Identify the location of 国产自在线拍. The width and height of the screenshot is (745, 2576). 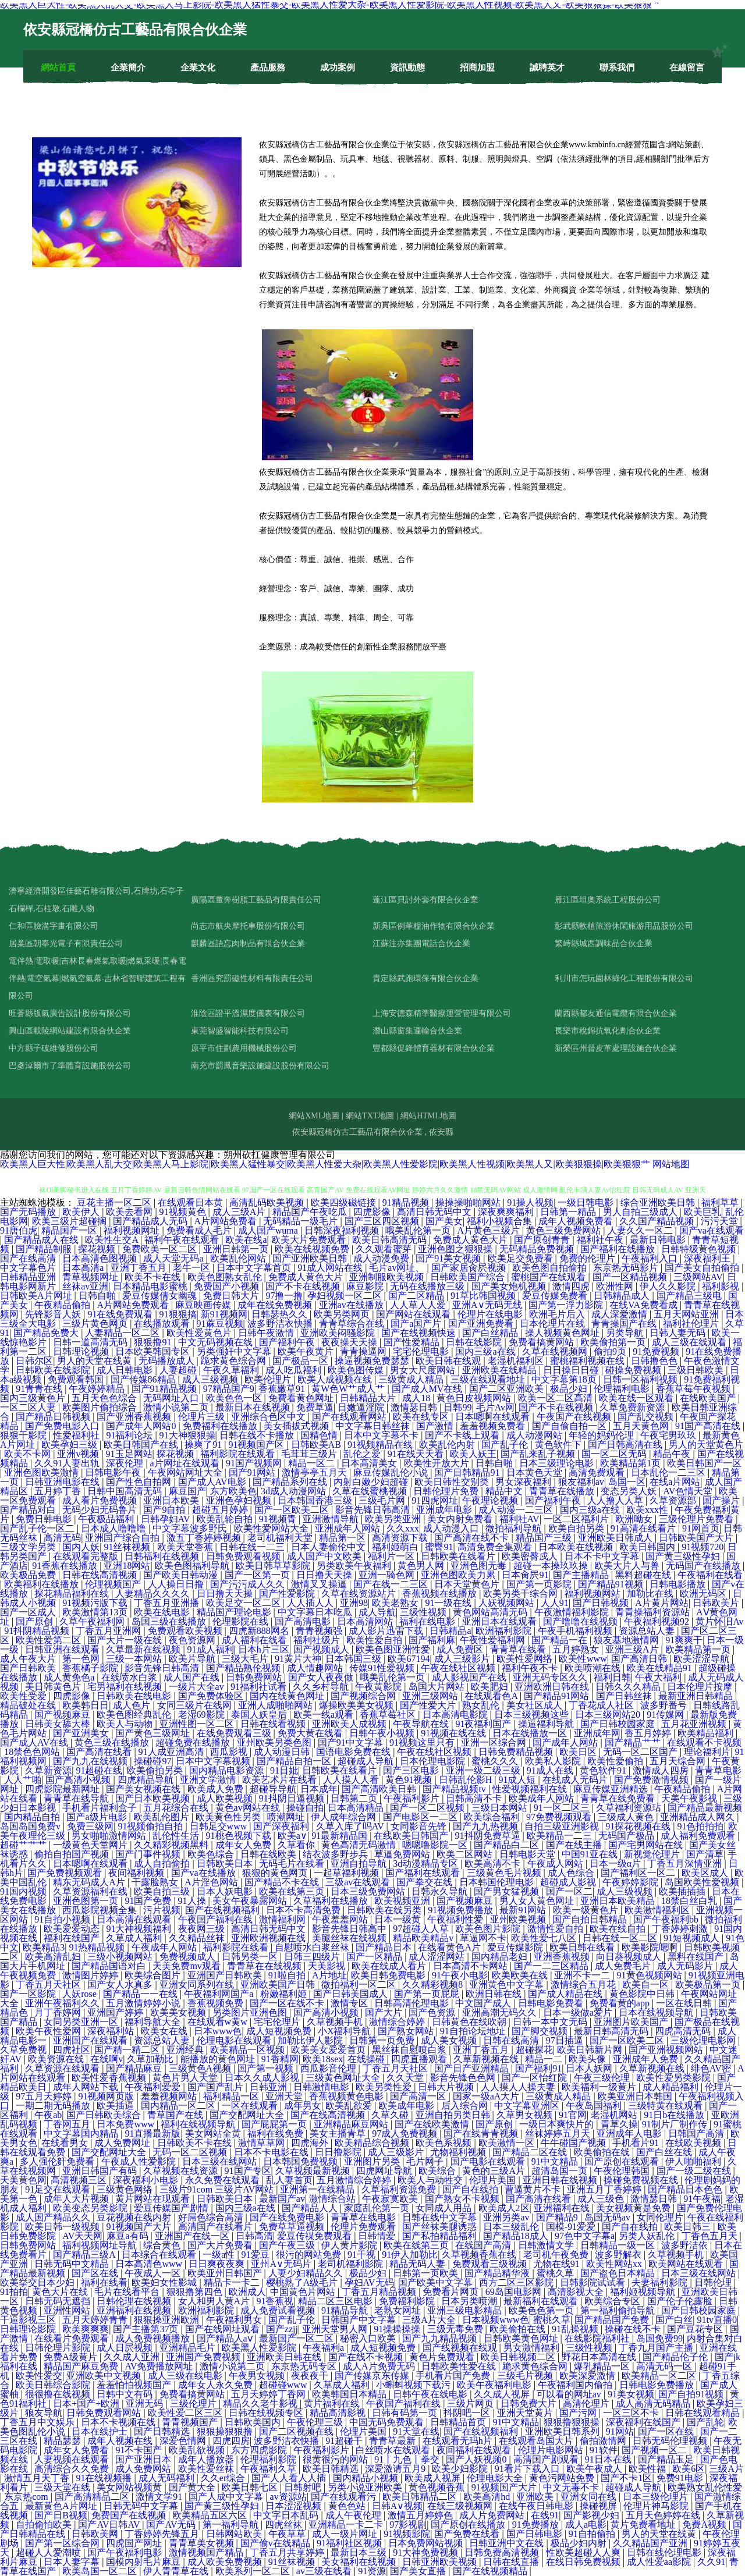
(471, 2189).